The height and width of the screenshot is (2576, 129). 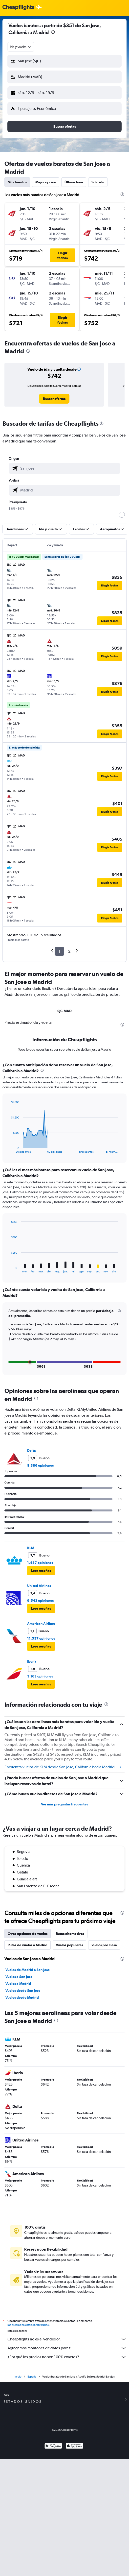 What do you see at coordinates (27, 1966) in the screenshot?
I see `Vuelos de Madrid a San Jose` at bounding box center [27, 1966].